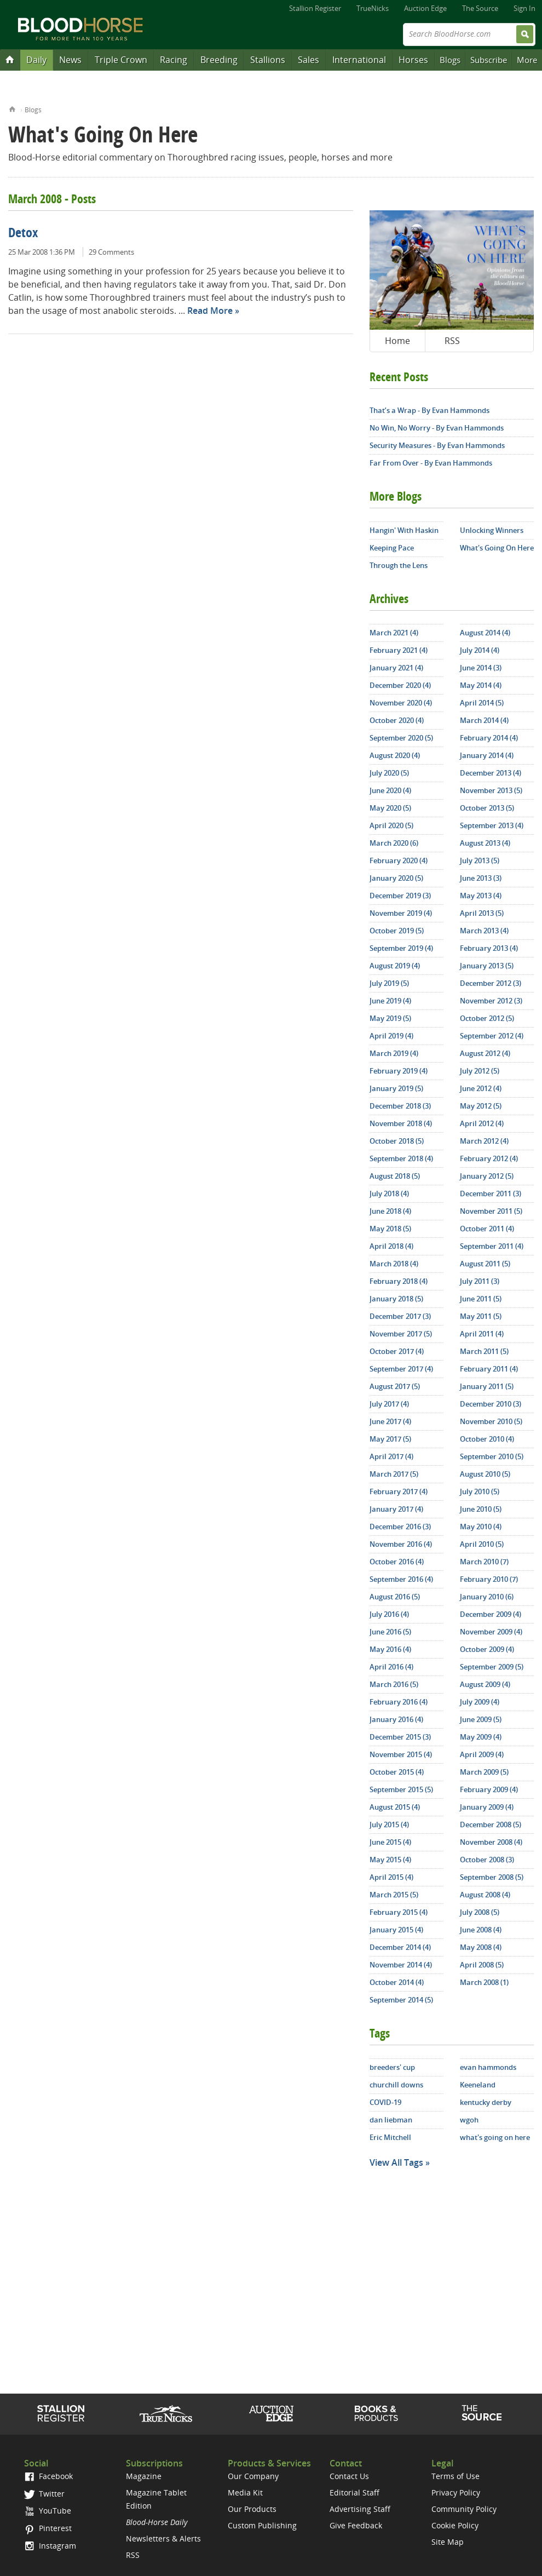  Describe the element at coordinates (491, 825) in the screenshot. I see `September 2013 (4)` at that location.